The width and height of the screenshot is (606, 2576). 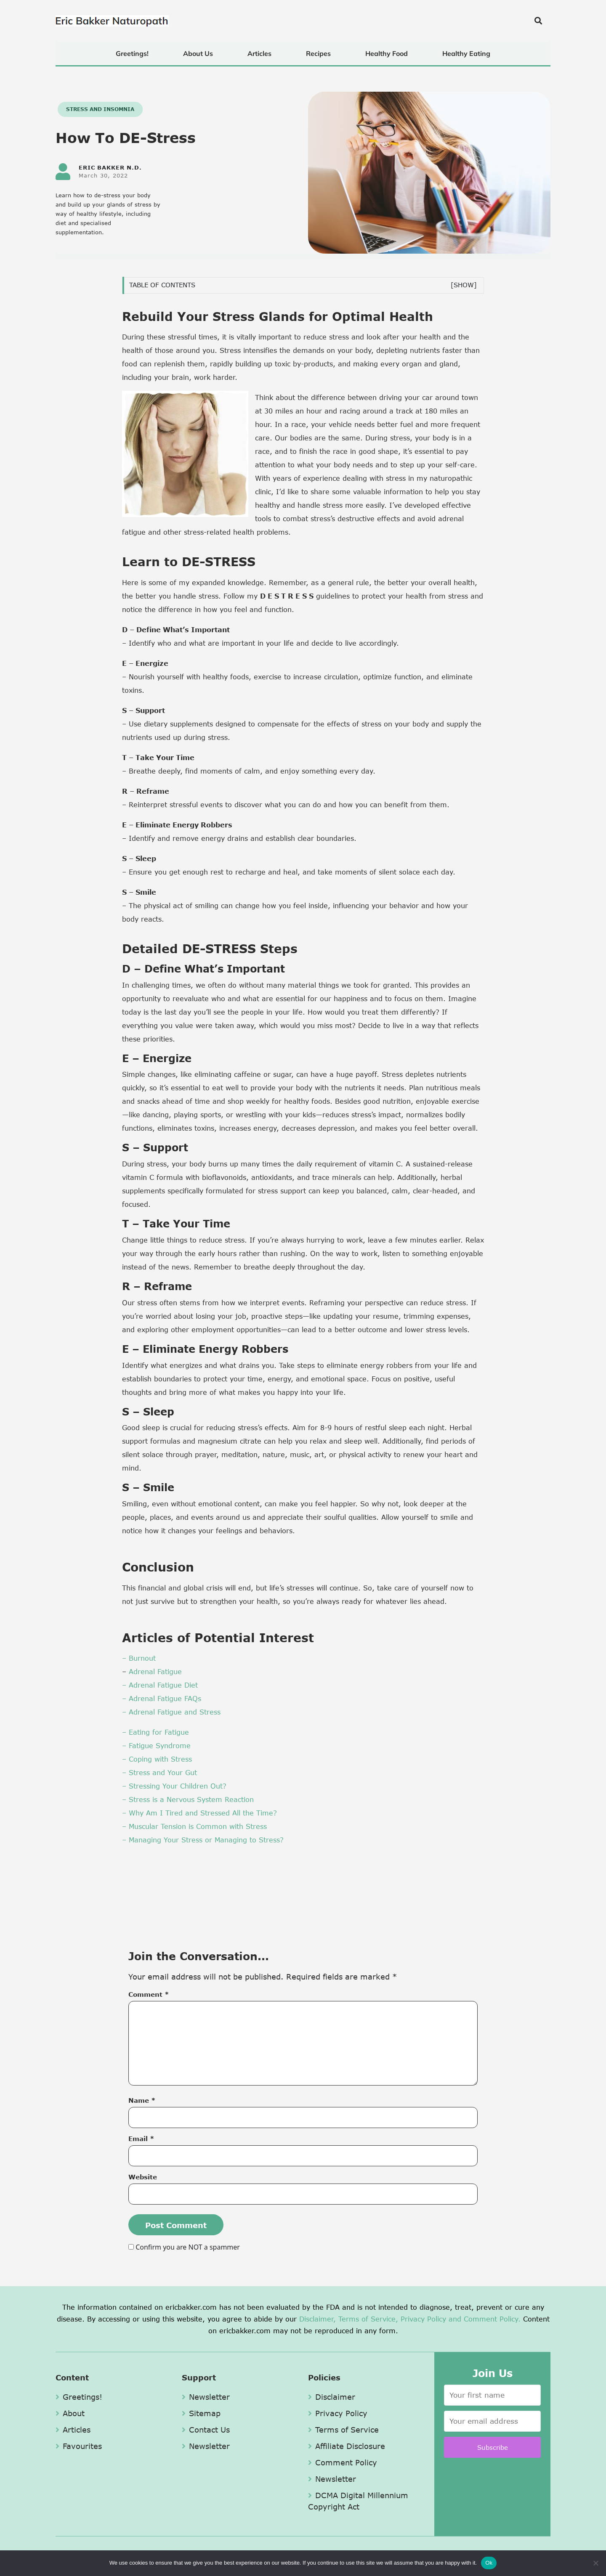 I want to click on Newsletter, so click(x=206, y=2396).